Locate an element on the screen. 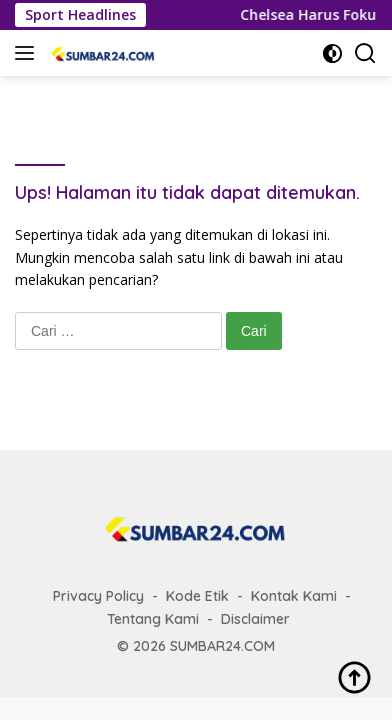  Kontak Kami is located at coordinates (294, 596).